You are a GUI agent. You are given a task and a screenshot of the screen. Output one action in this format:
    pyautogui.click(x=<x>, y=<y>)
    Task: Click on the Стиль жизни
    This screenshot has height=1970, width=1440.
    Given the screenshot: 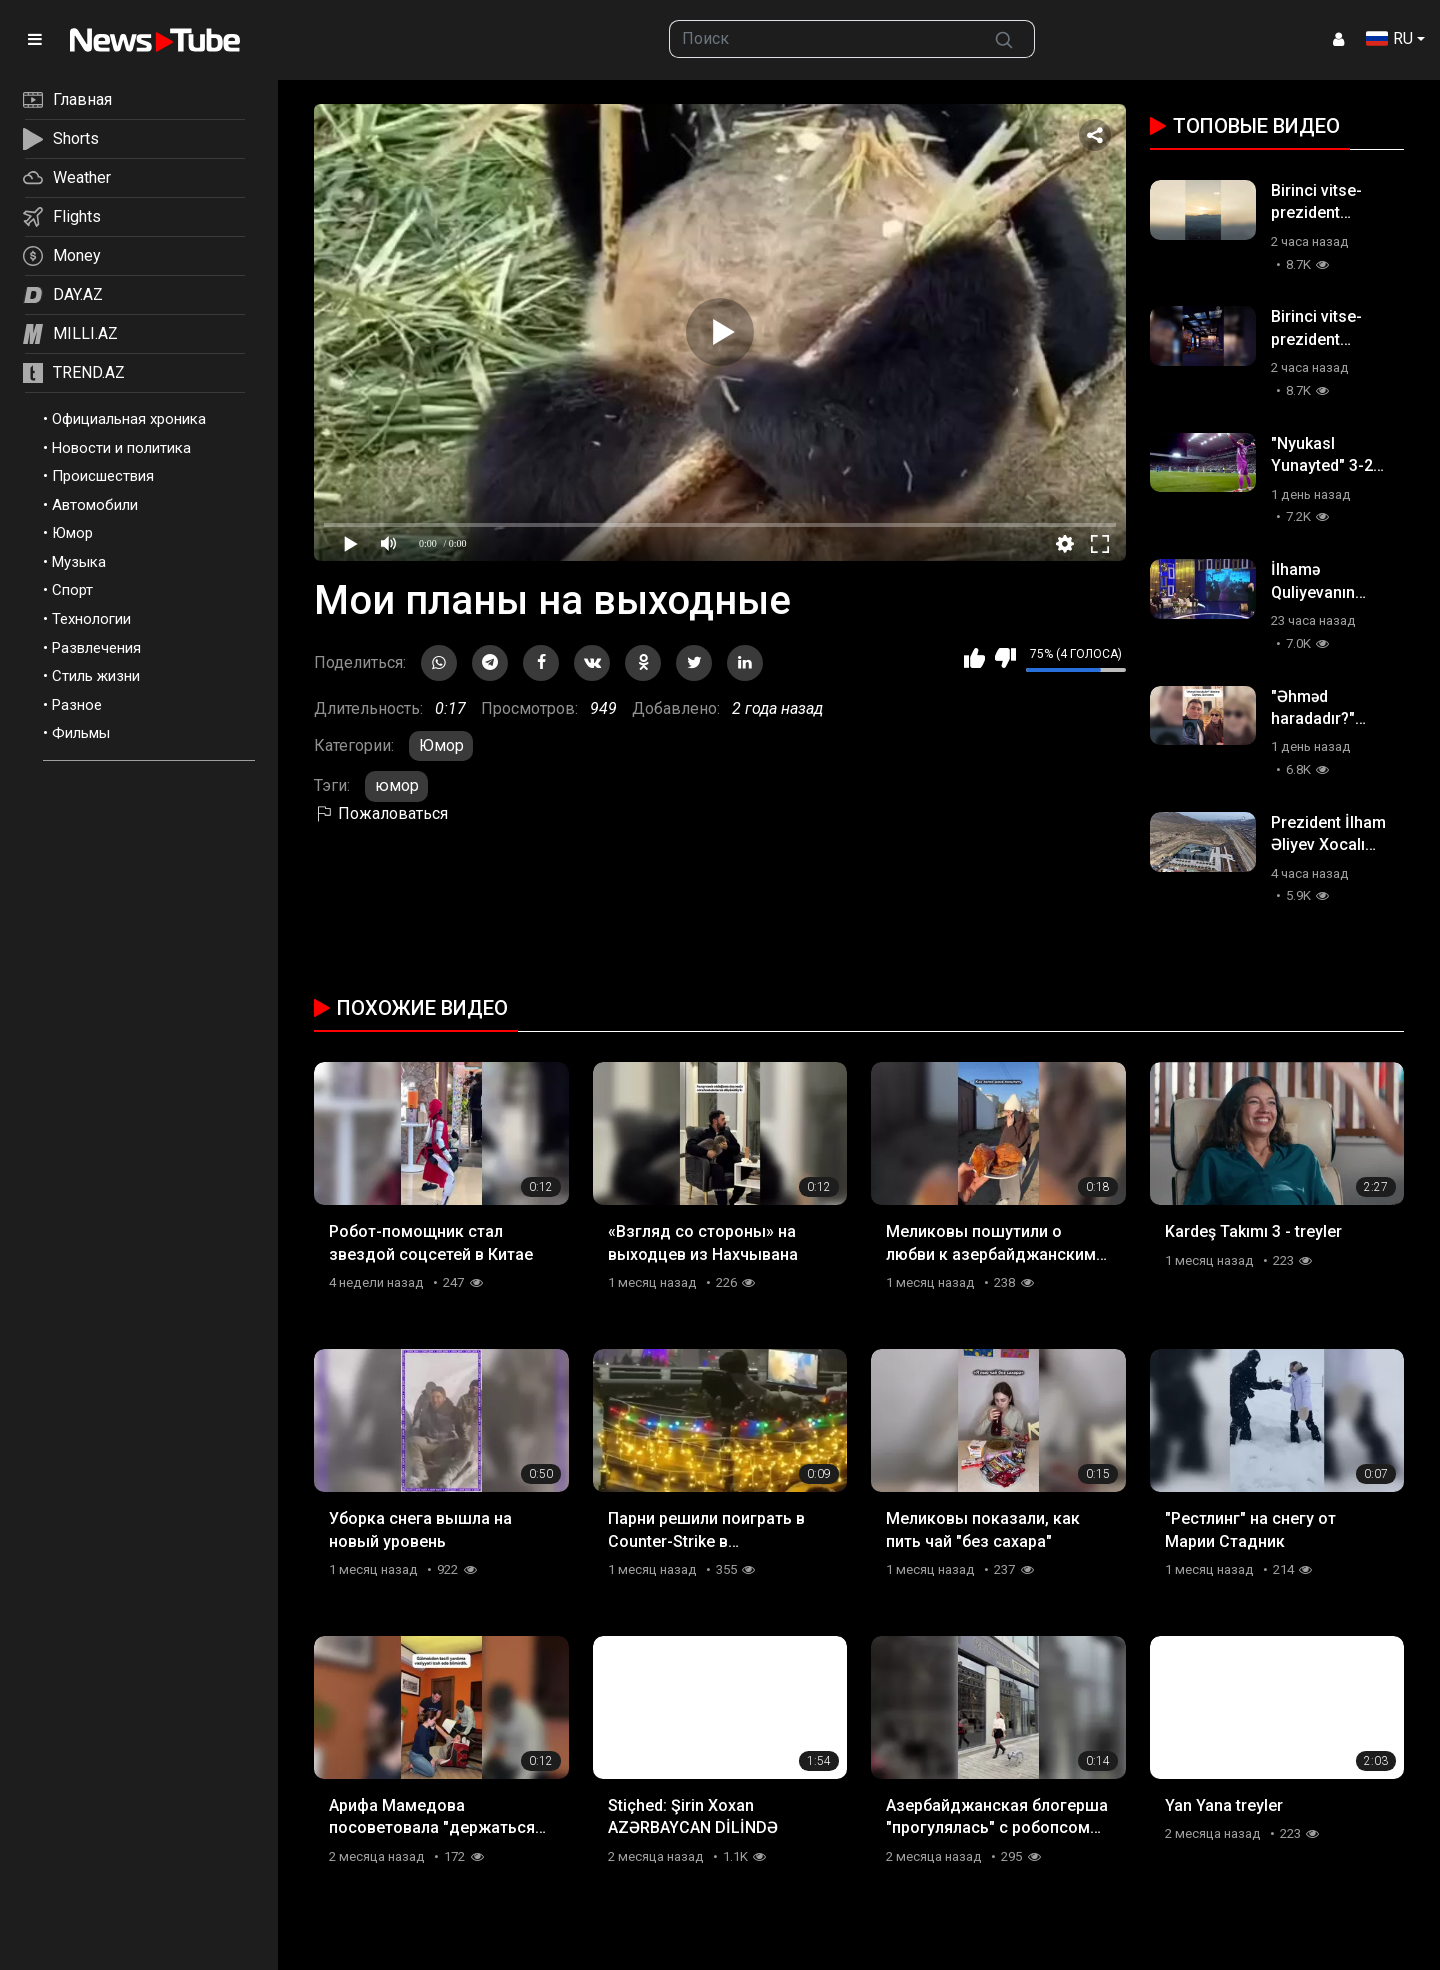 What is the action you would take?
    pyautogui.click(x=96, y=676)
    